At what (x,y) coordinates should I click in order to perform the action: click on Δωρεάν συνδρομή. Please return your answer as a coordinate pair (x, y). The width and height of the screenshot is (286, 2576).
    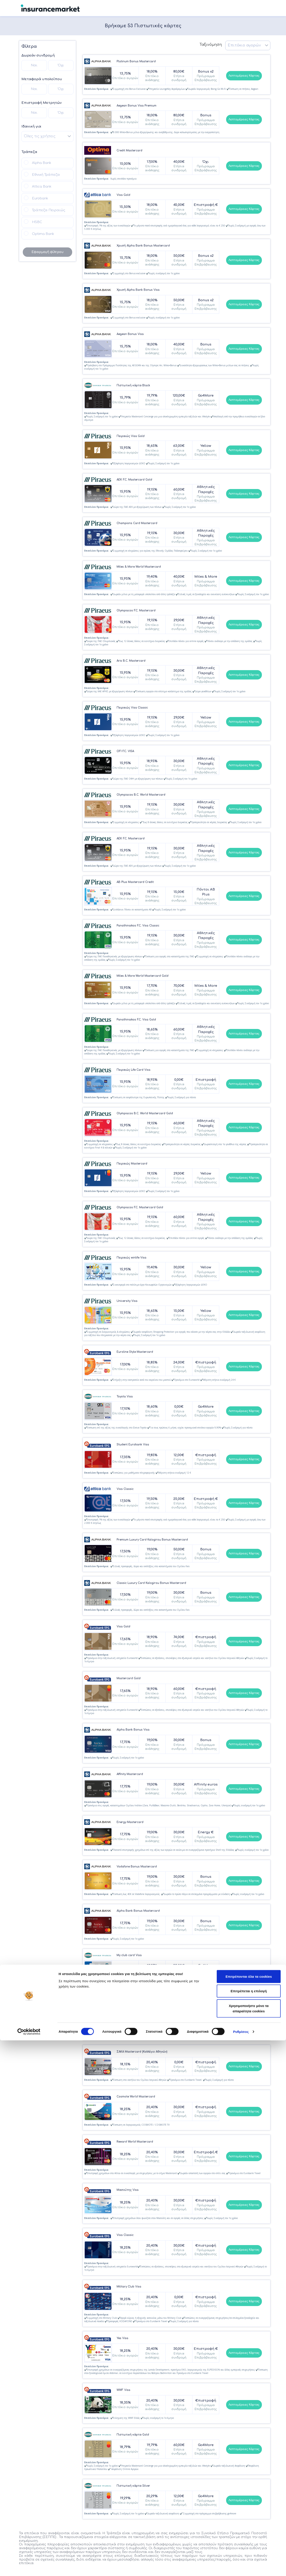
    Looking at the image, I should click on (38, 55).